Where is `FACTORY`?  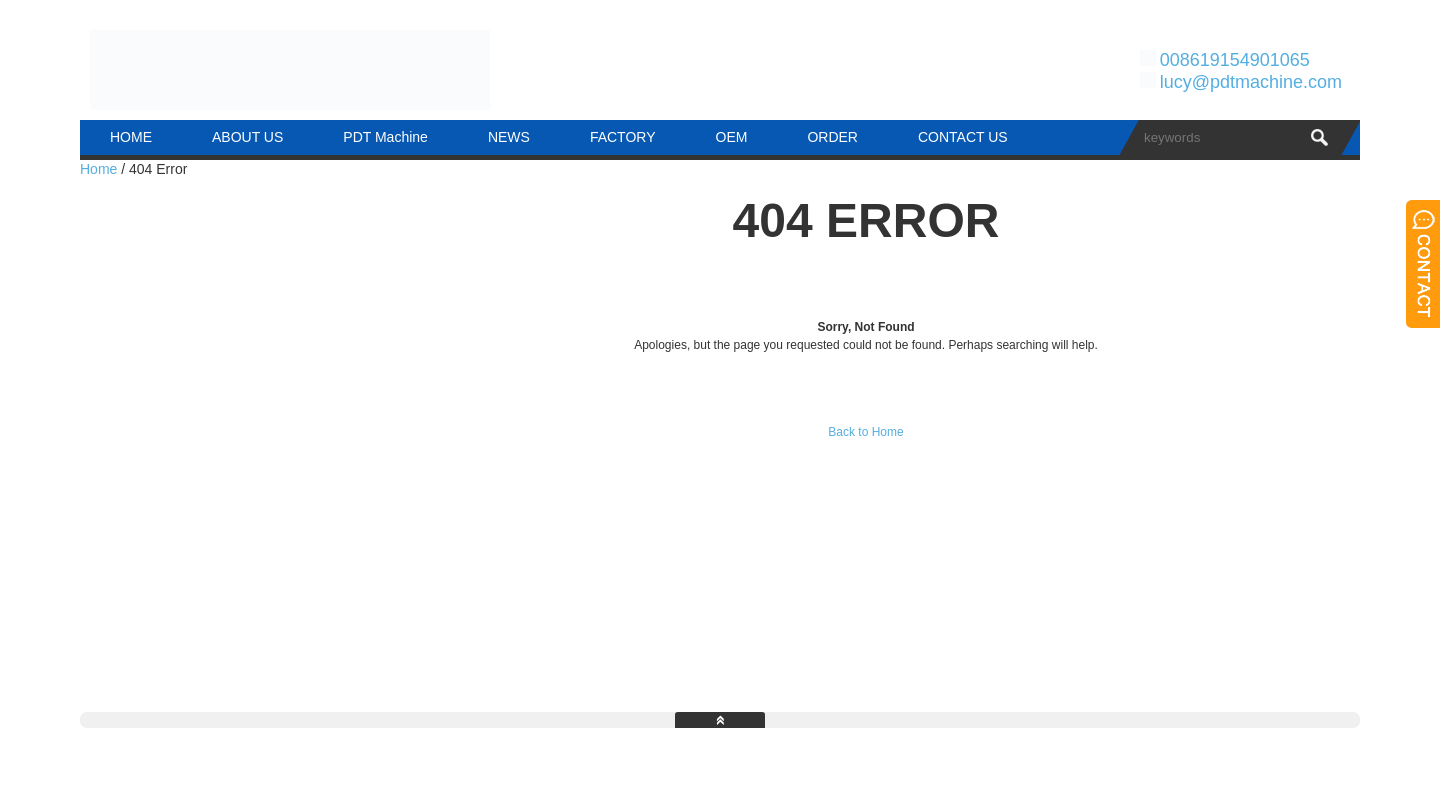 FACTORY is located at coordinates (623, 137).